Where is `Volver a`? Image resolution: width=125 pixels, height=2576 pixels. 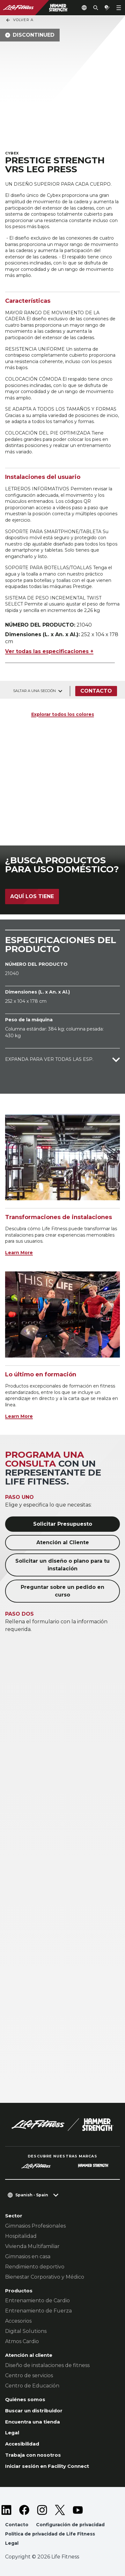
Volver a is located at coordinates (19, 20).